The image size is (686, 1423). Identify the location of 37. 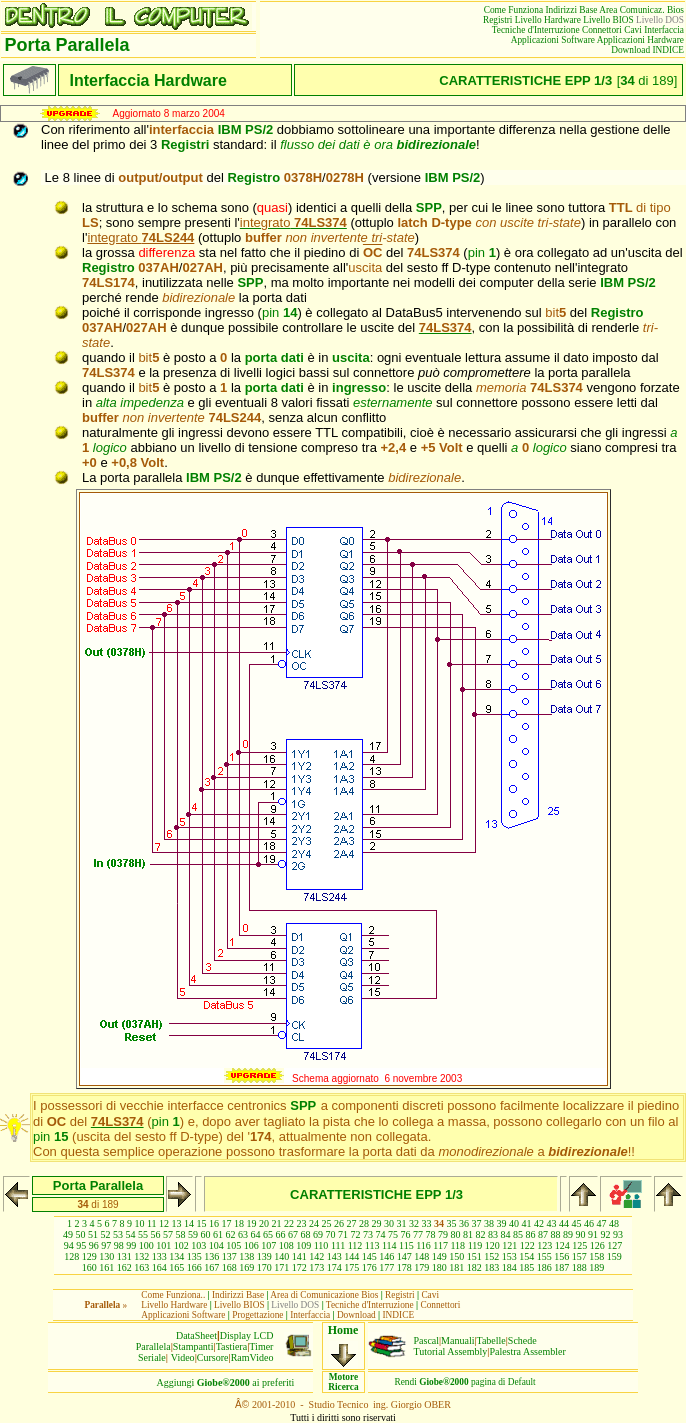
(477, 1223).